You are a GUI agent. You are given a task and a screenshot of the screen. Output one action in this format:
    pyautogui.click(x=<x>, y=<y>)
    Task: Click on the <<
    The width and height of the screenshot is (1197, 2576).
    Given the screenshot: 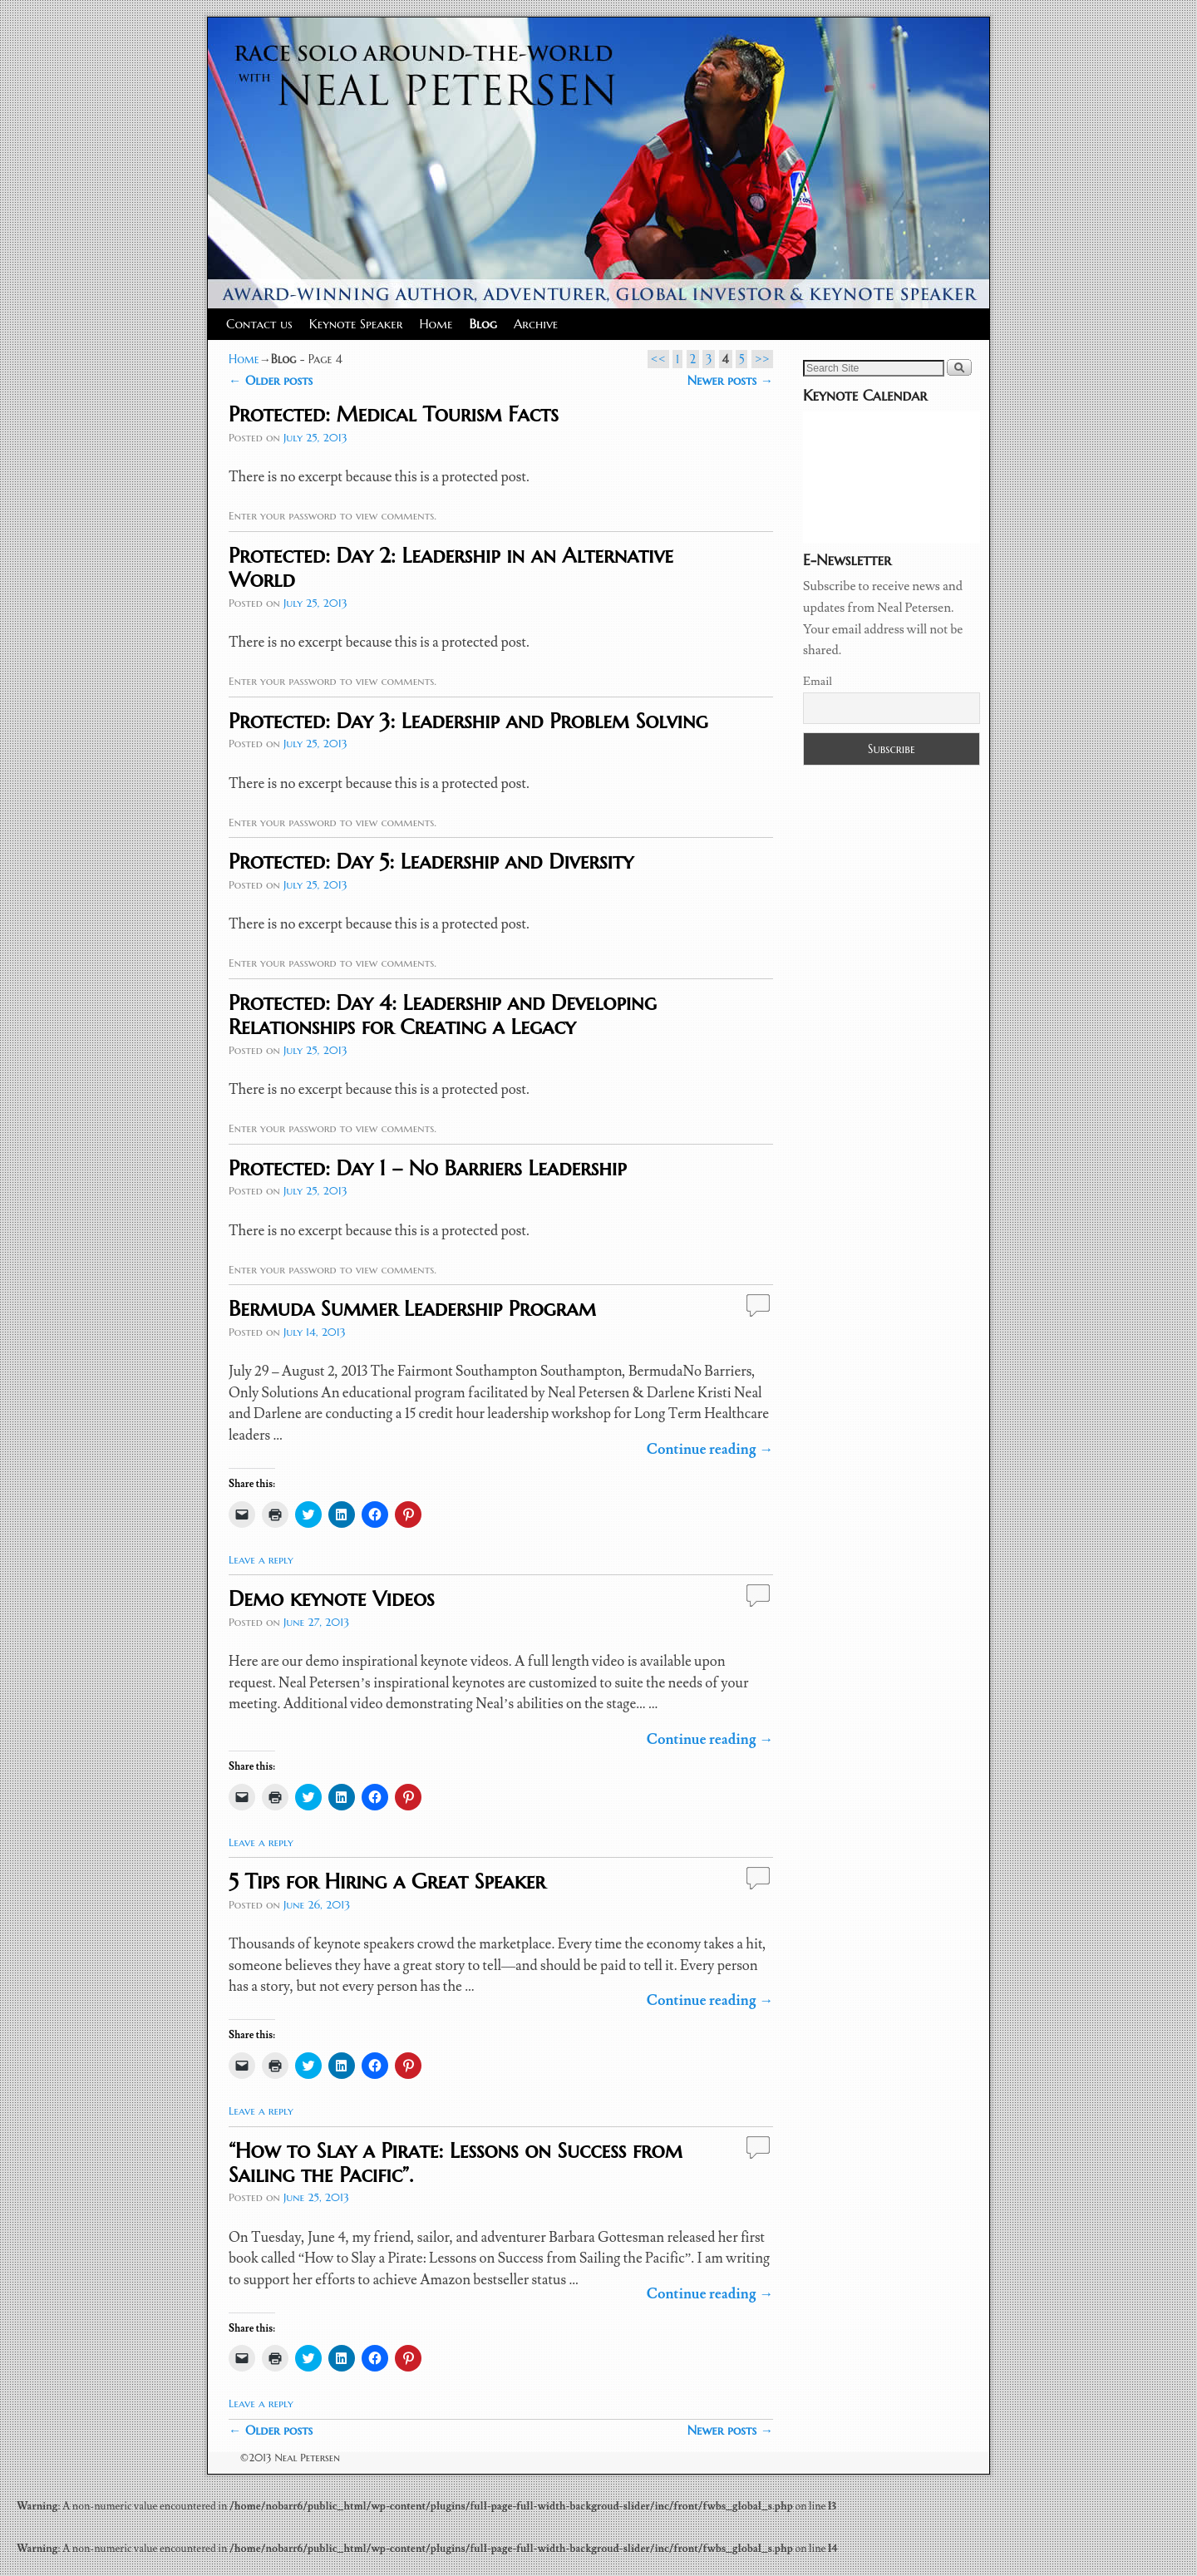 What is the action you would take?
    pyautogui.click(x=658, y=359)
    